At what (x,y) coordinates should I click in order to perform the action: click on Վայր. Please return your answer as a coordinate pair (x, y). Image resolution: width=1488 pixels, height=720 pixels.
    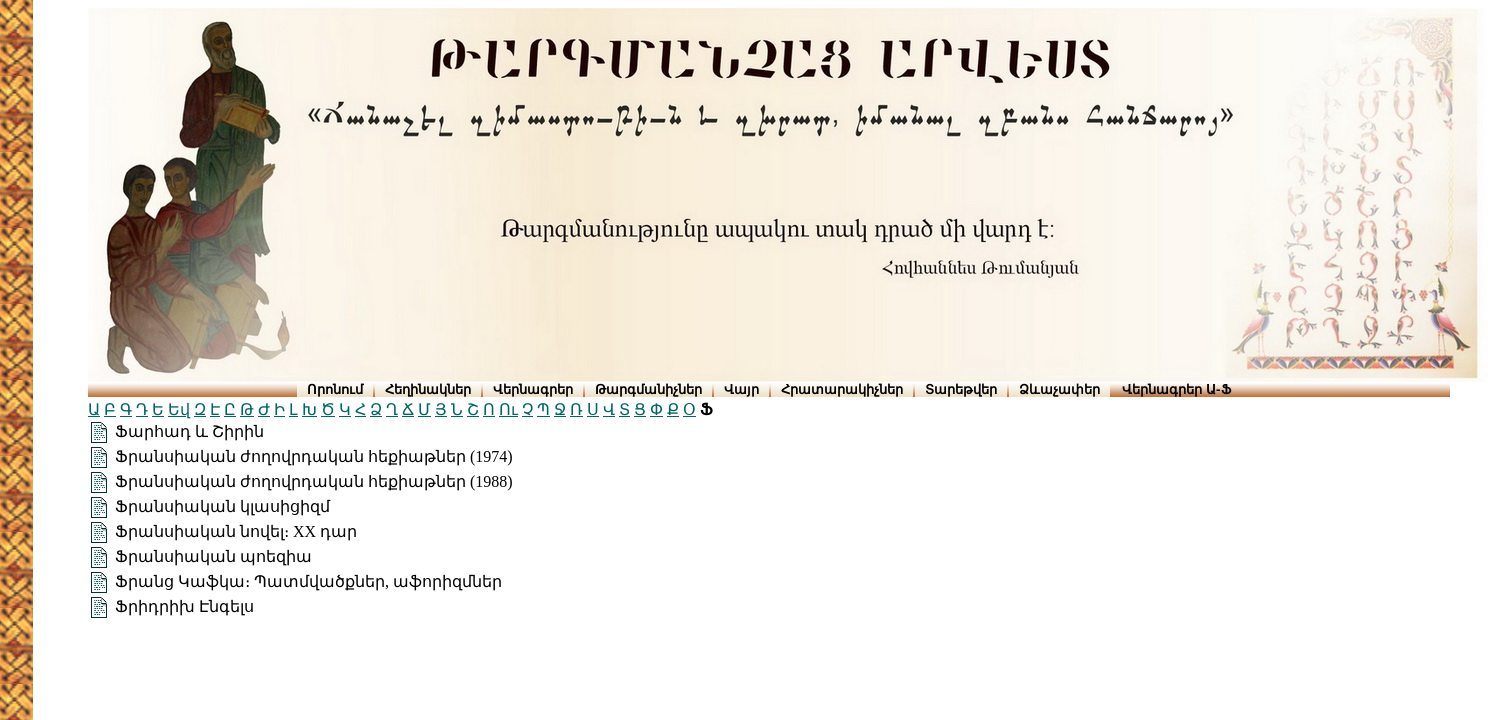
    Looking at the image, I should click on (741, 389).